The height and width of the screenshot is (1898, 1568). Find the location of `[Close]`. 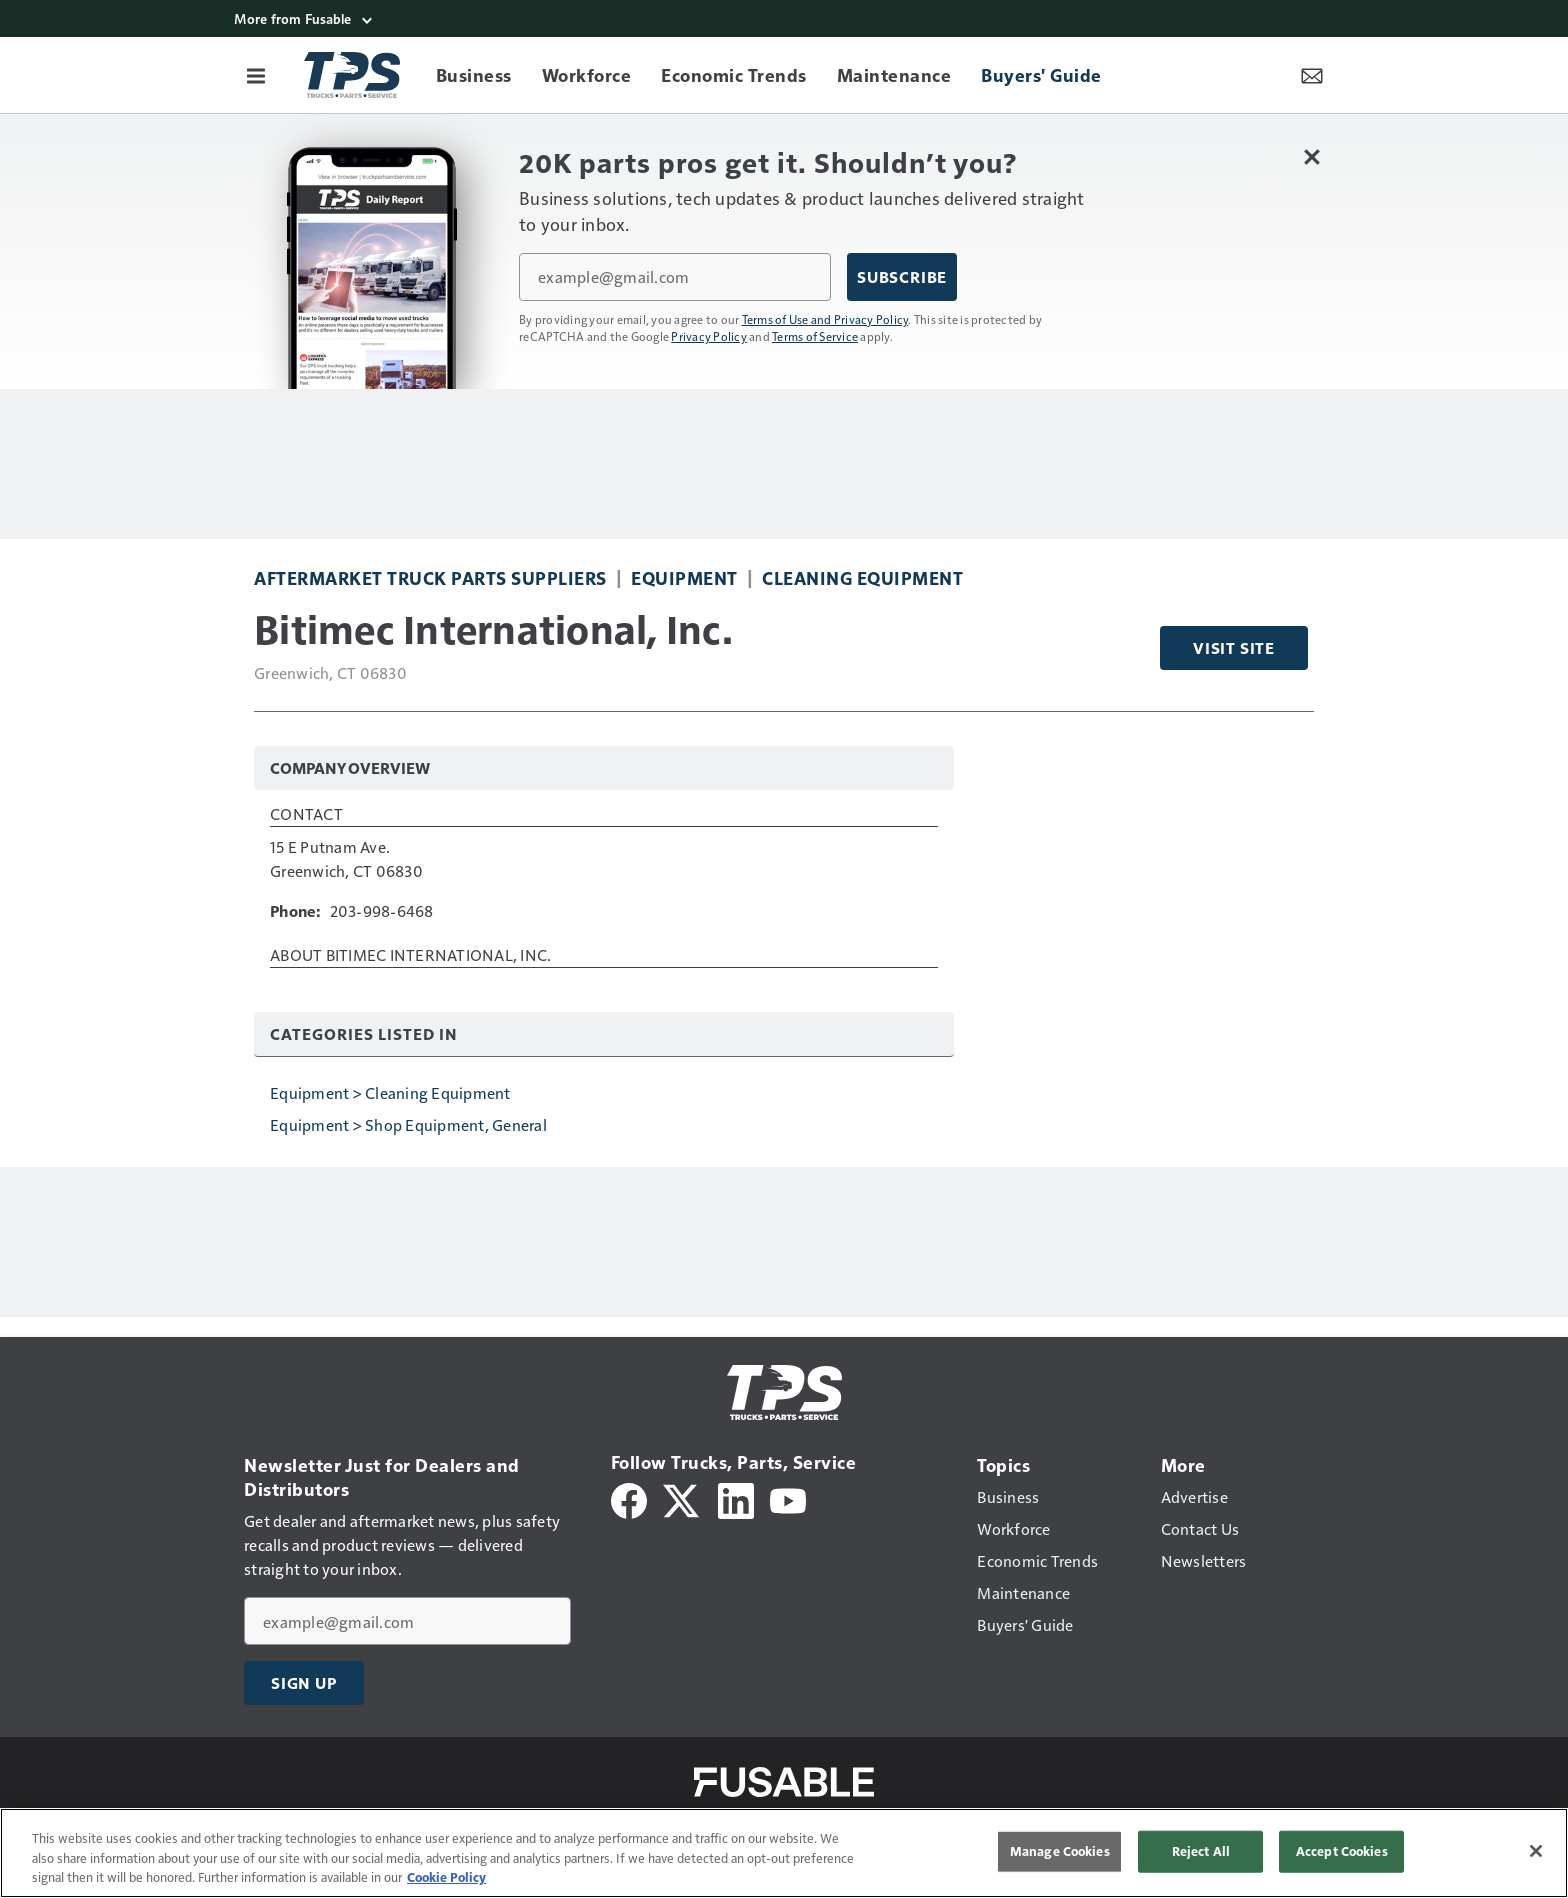

[Close] is located at coordinates (1536, 1851).